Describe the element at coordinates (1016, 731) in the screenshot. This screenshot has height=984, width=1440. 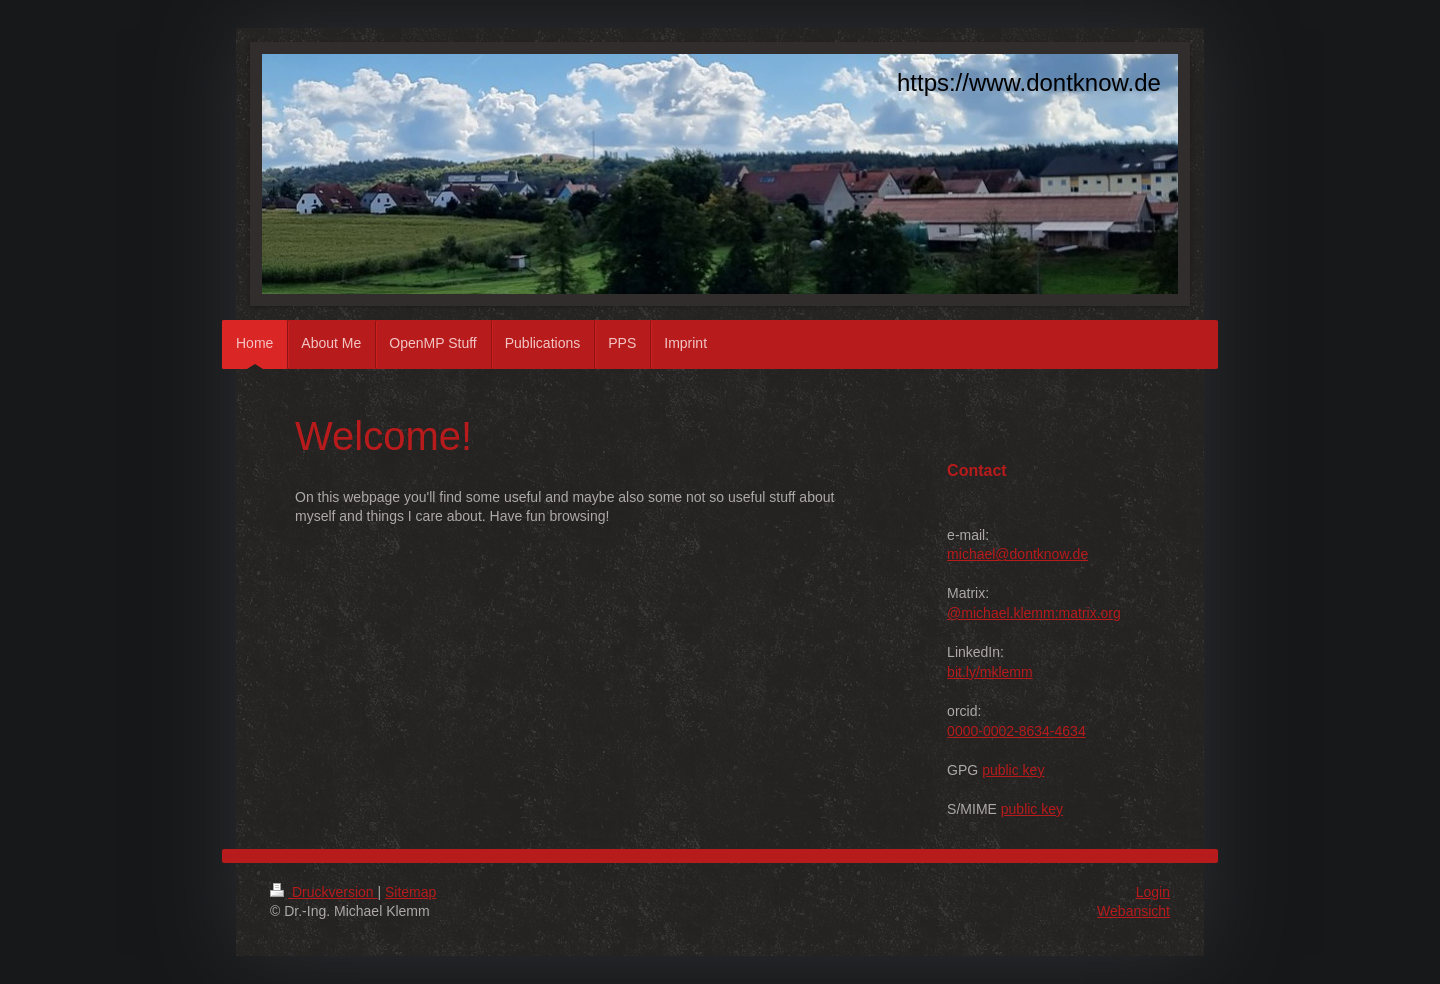
I see `0000-0002-8634-4634` at that location.